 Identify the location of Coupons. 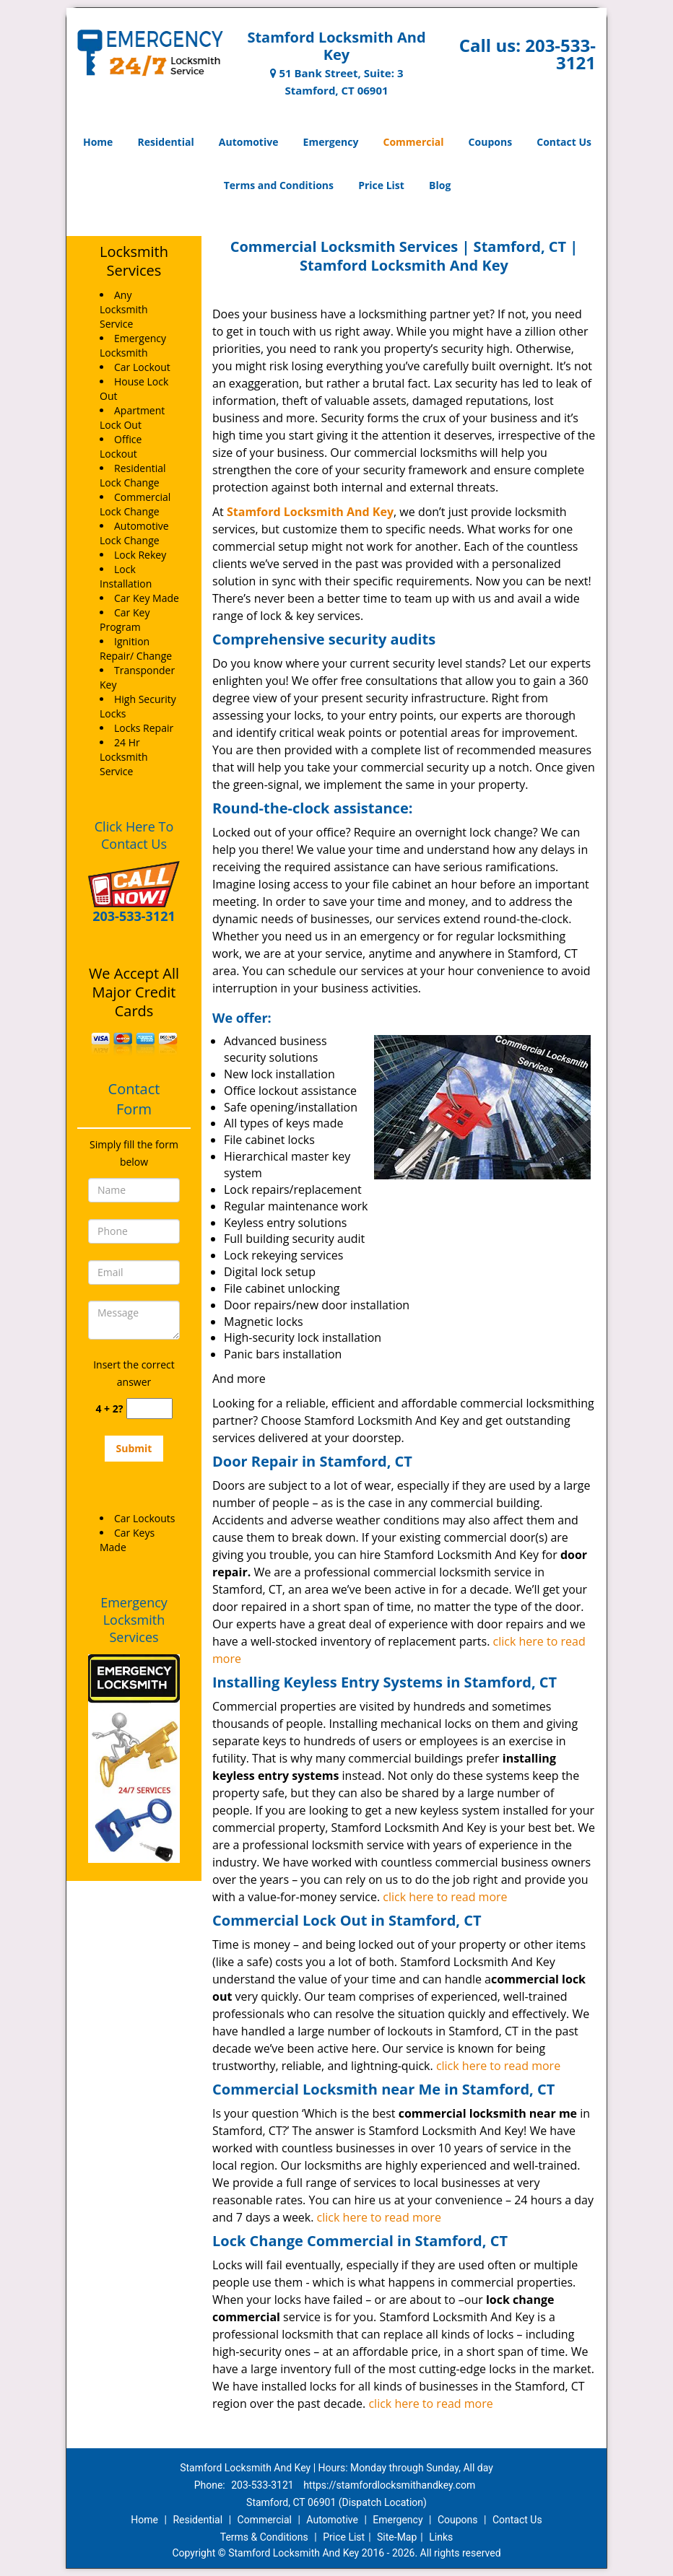
(490, 142).